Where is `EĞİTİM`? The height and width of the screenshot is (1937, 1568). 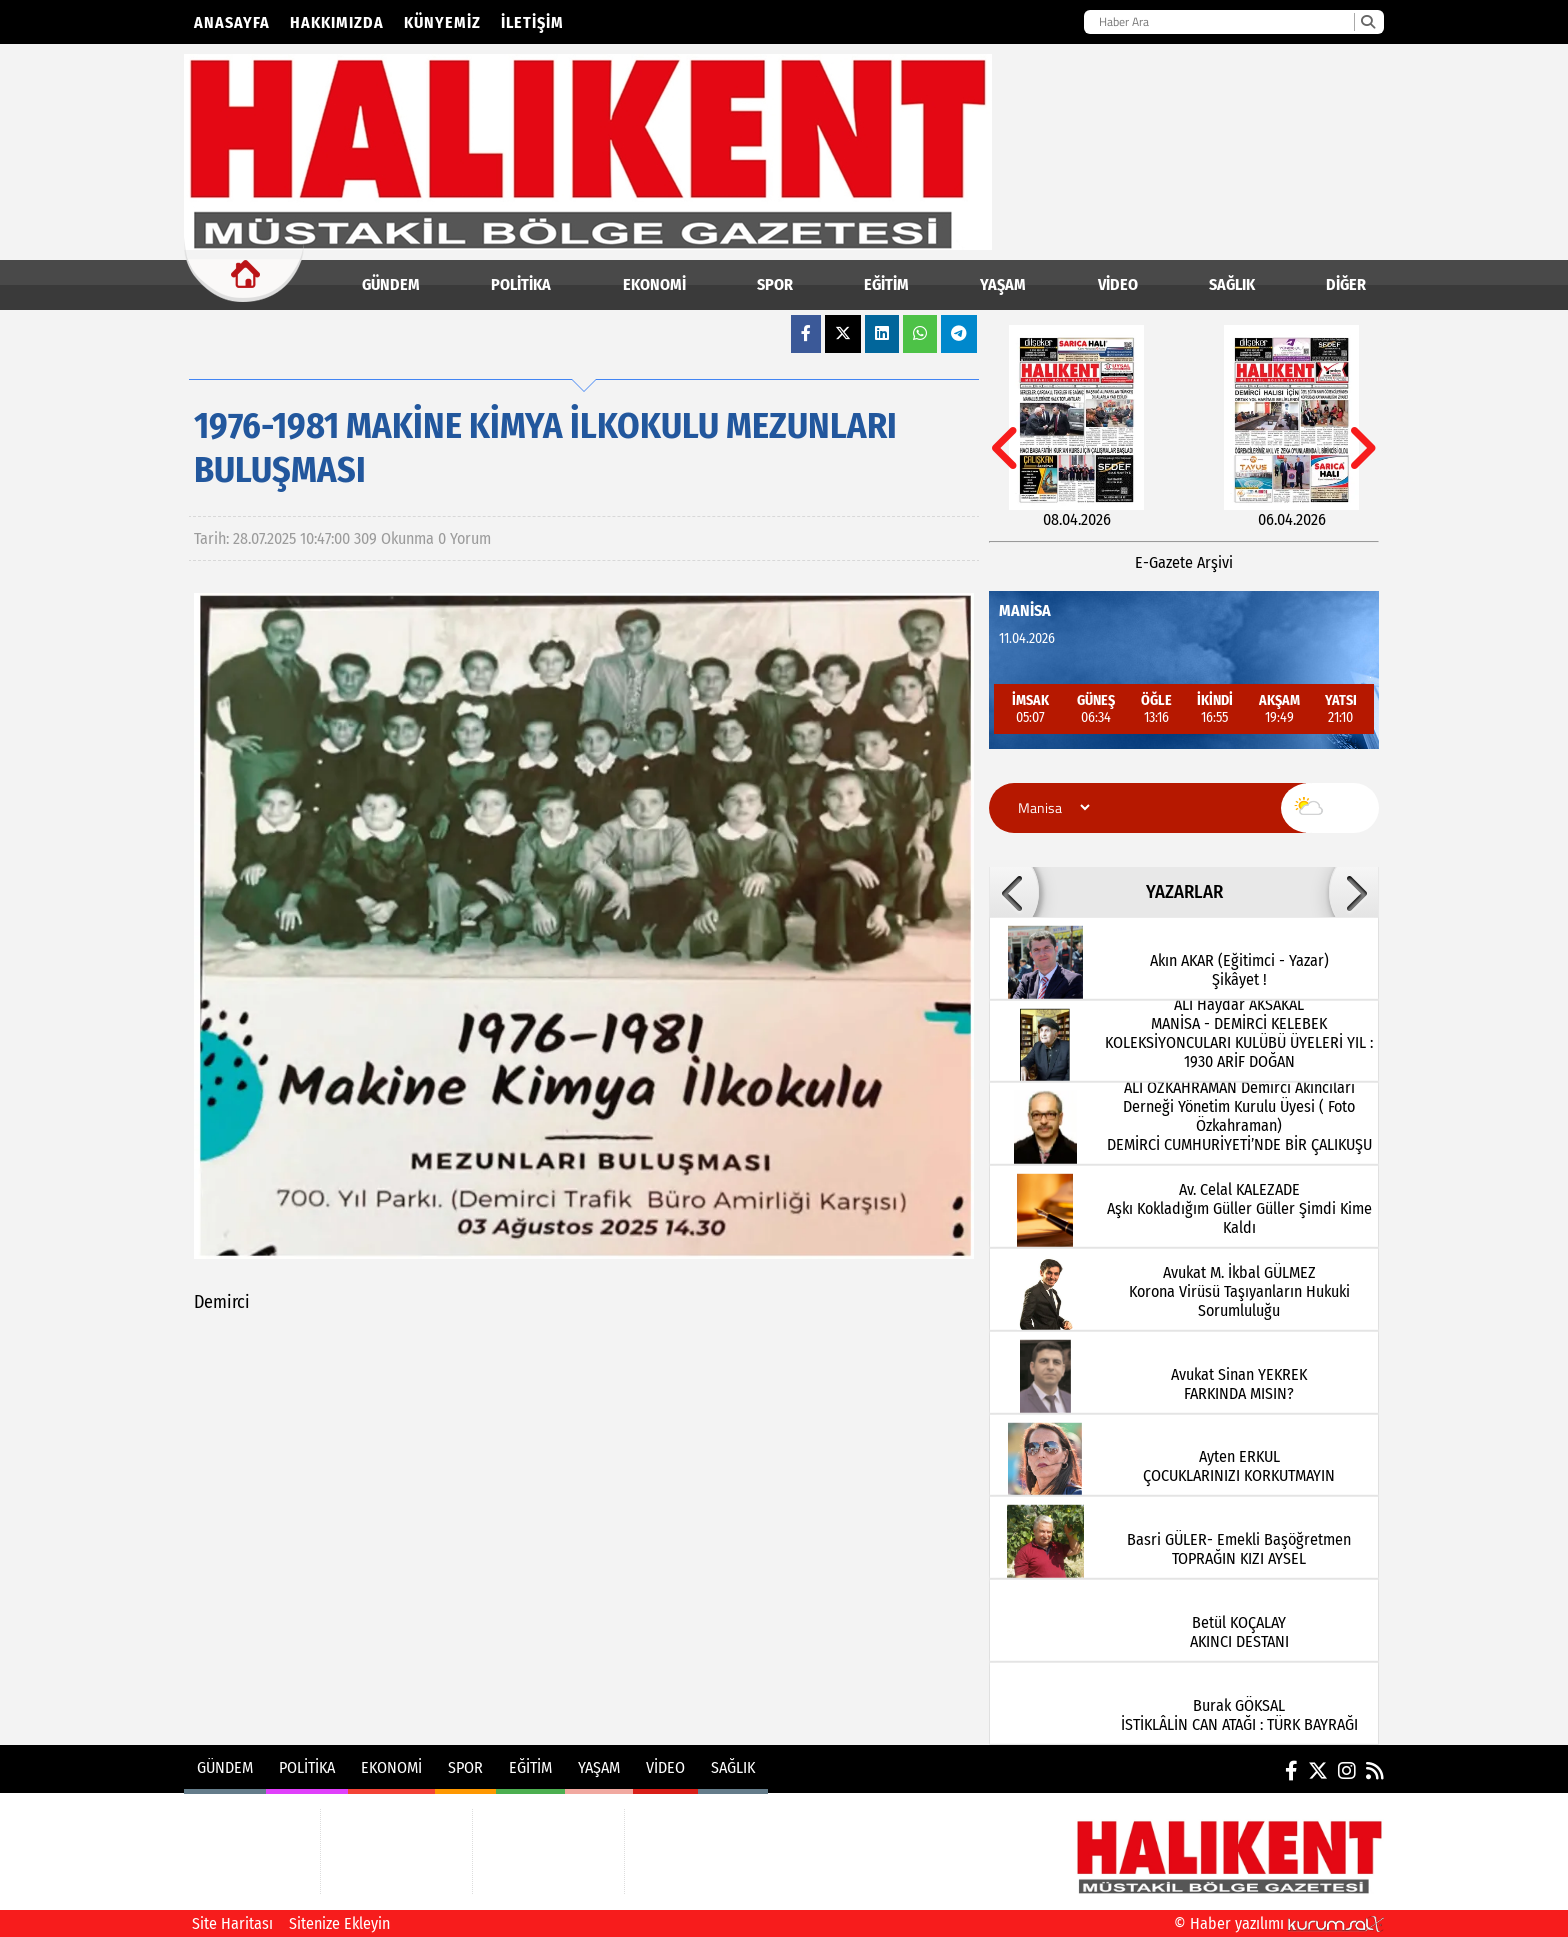
EĞİTİM is located at coordinates (886, 284).